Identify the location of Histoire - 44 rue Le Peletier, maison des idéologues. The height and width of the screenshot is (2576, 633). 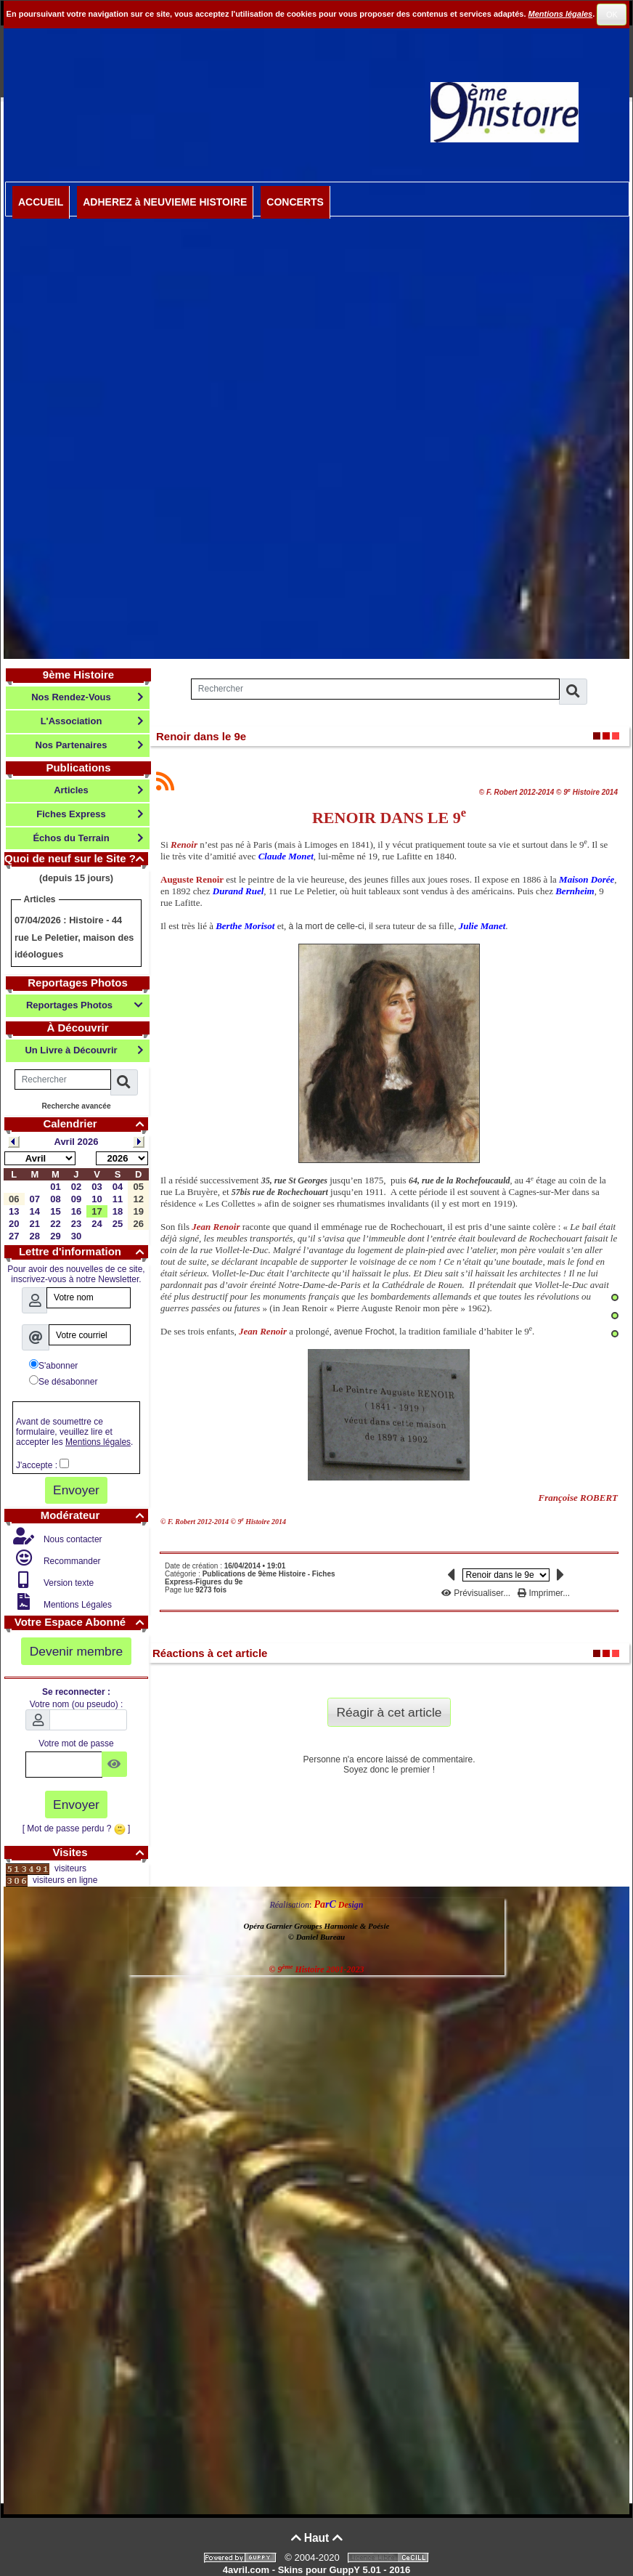
(74, 937).